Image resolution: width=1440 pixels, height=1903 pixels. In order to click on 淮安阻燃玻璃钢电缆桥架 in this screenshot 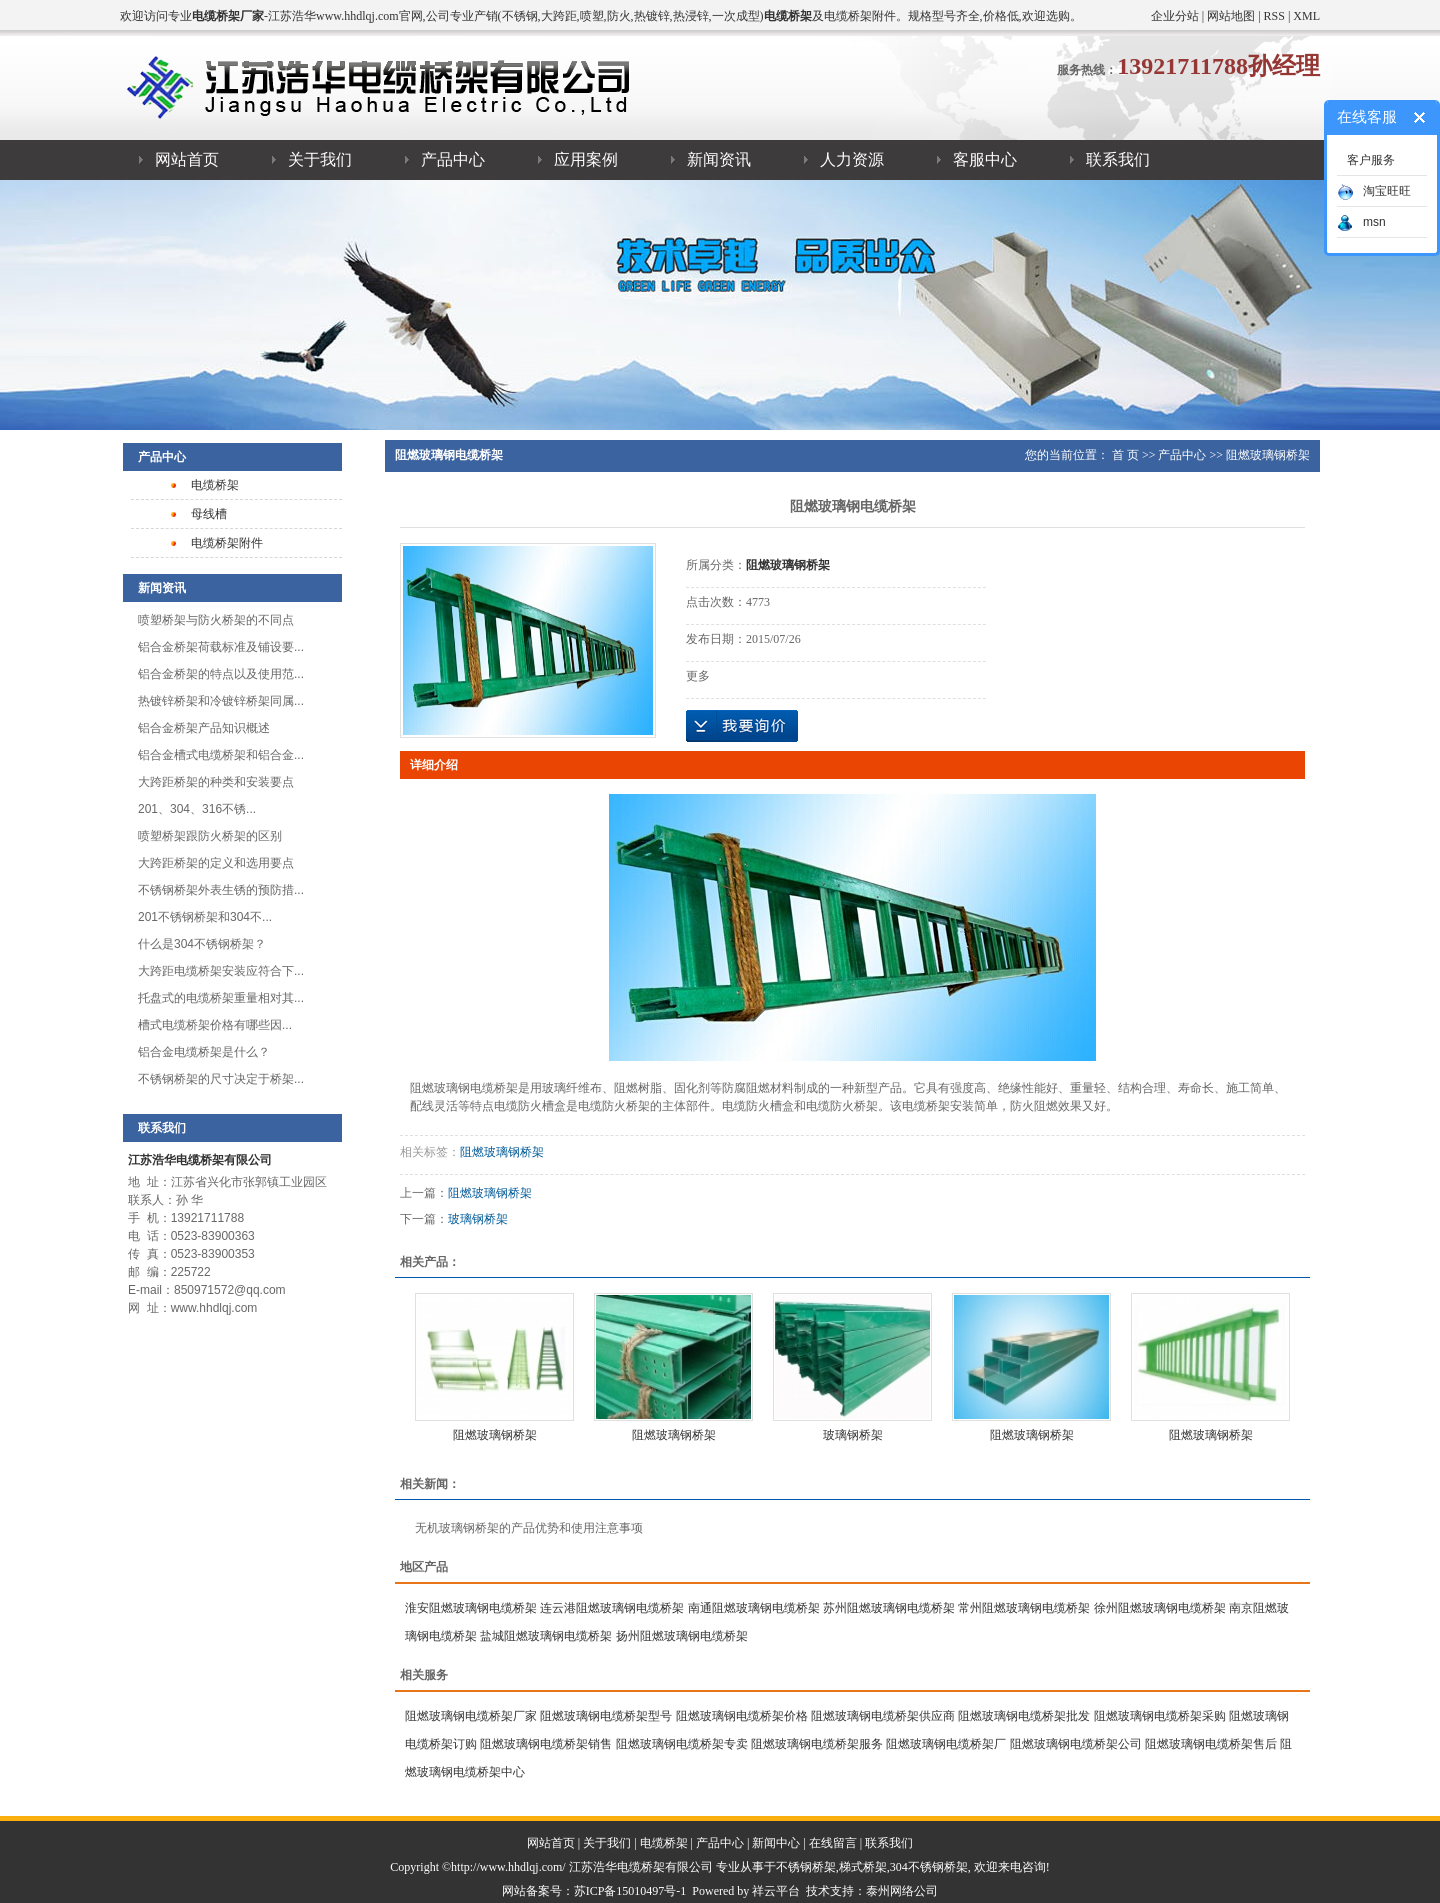, I will do `click(471, 1608)`.